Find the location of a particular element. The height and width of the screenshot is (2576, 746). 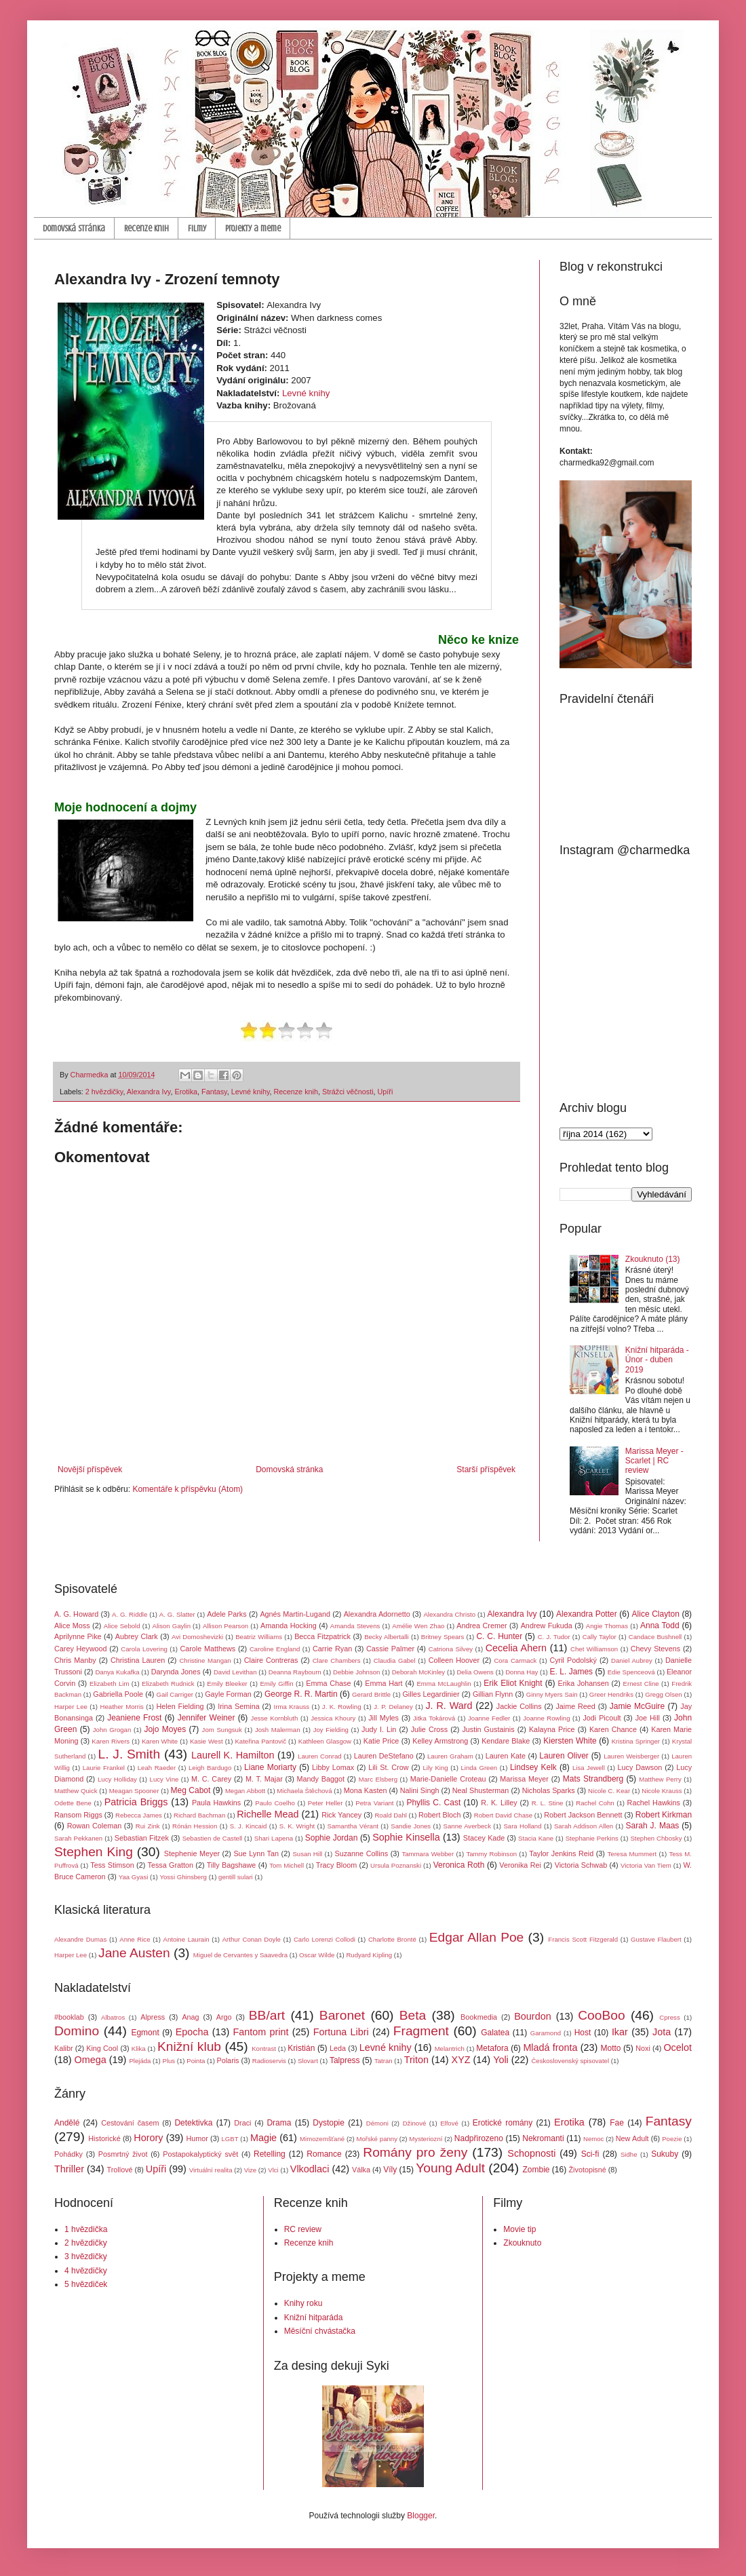

King Cool is located at coordinates (102, 2048).